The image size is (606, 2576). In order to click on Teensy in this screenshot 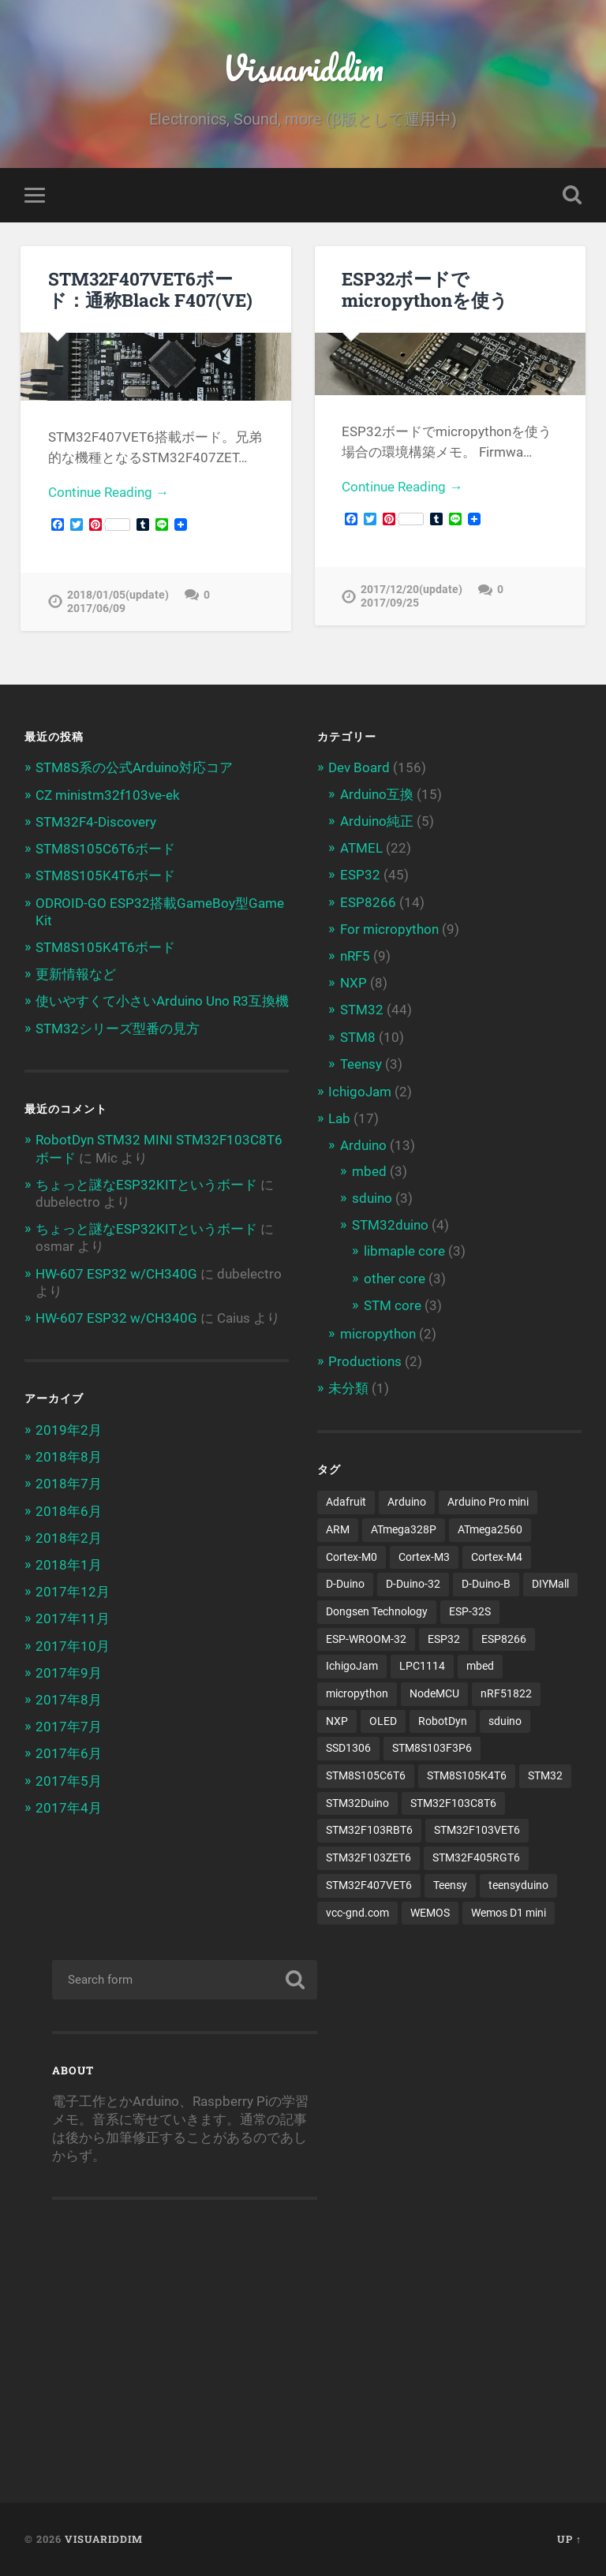, I will do `click(361, 1064)`.